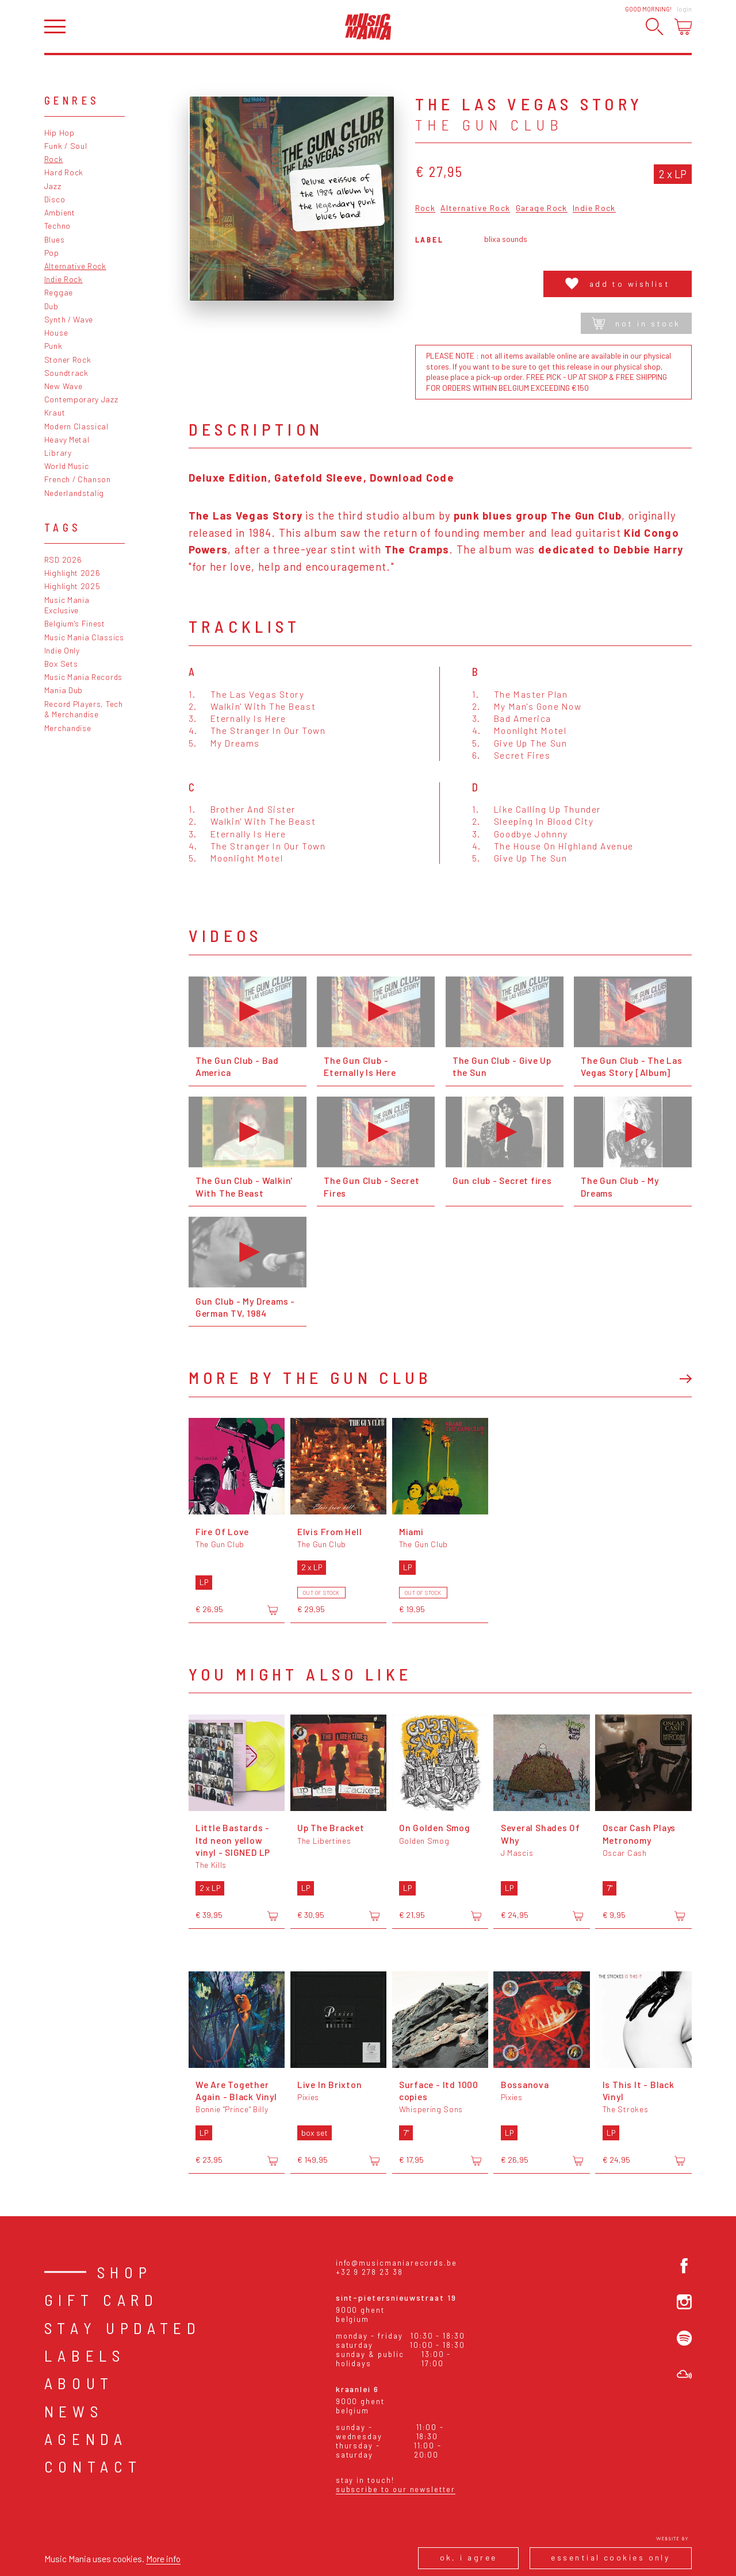 This screenshot has height=2576, width=736. What do you see at coordinates (76, 426) in the screenshot?
I see `Modern Classical` at bounding box center [76, 426].